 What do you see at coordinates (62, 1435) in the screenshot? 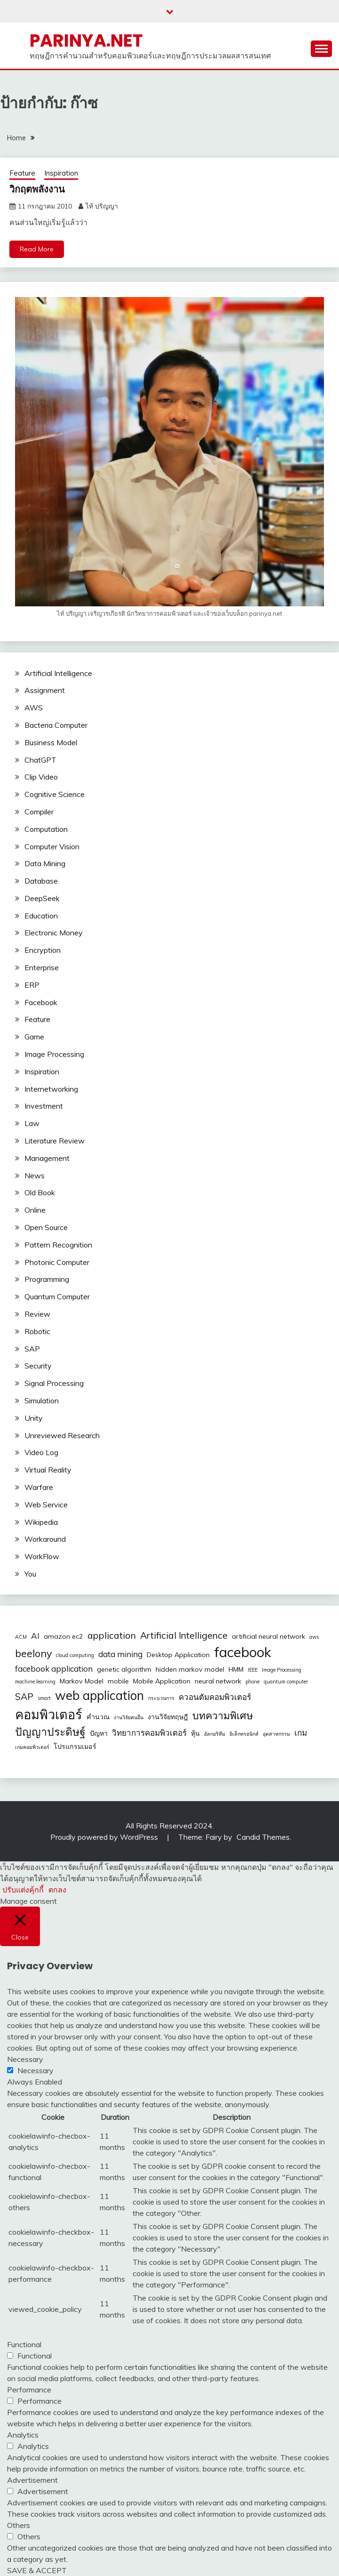
I see `Unreviewed Research` at bounding box center [62, 1435].